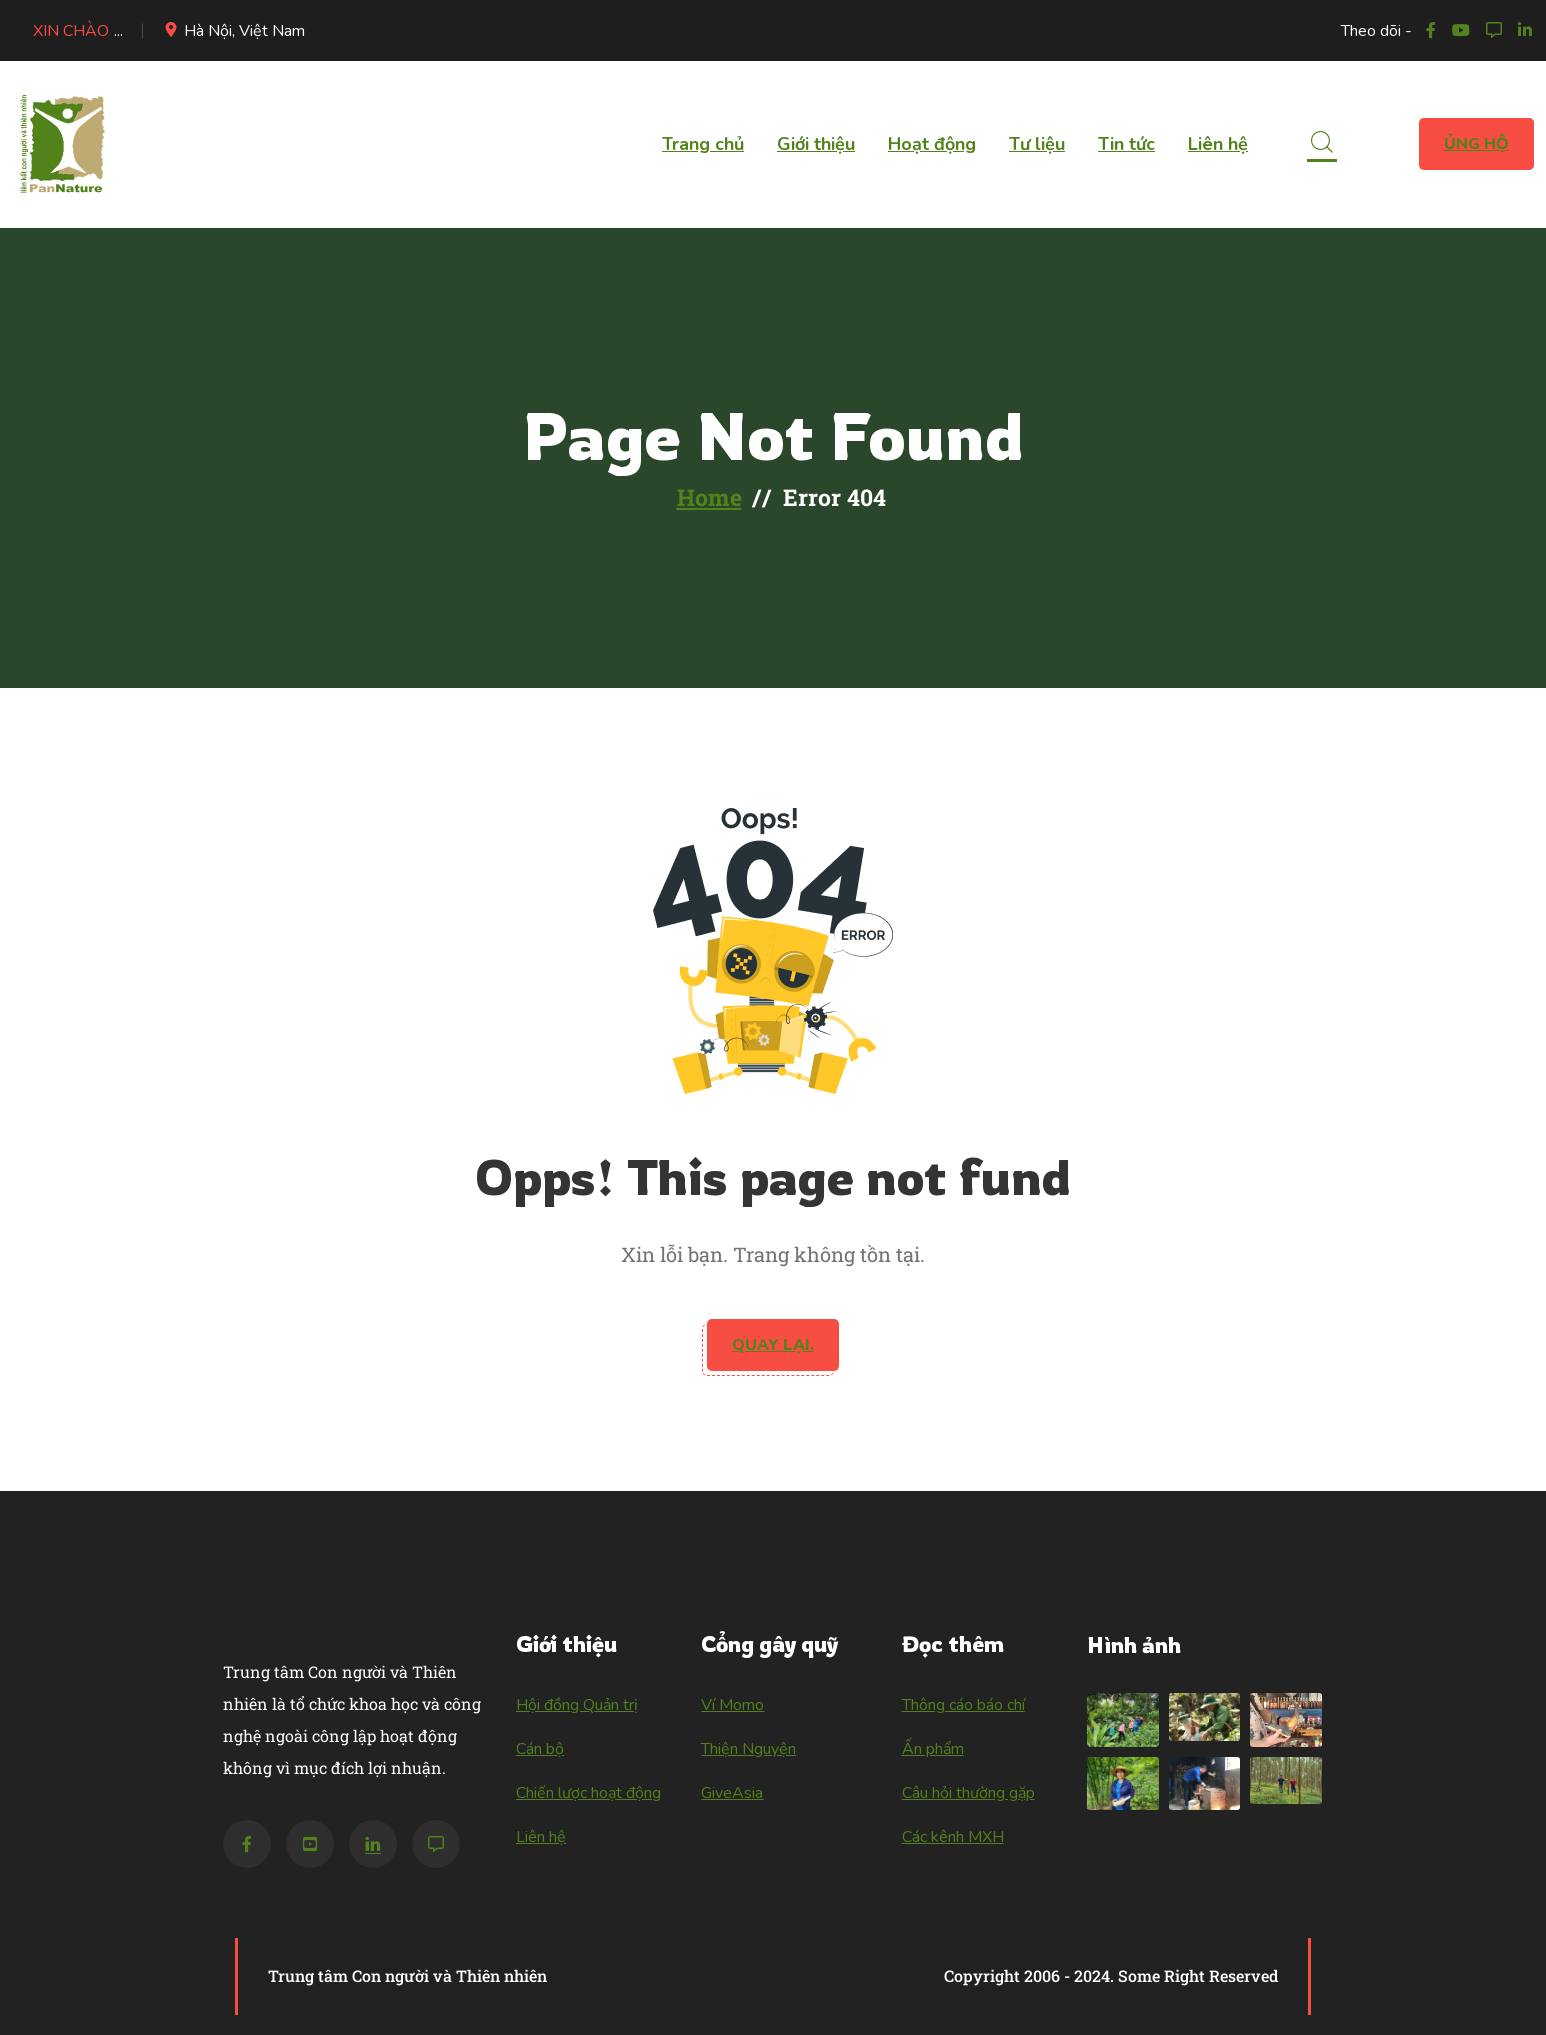  Describe the element at coordinates (1218, 144) in the screenshot. I see `Liên hệ` at that location.